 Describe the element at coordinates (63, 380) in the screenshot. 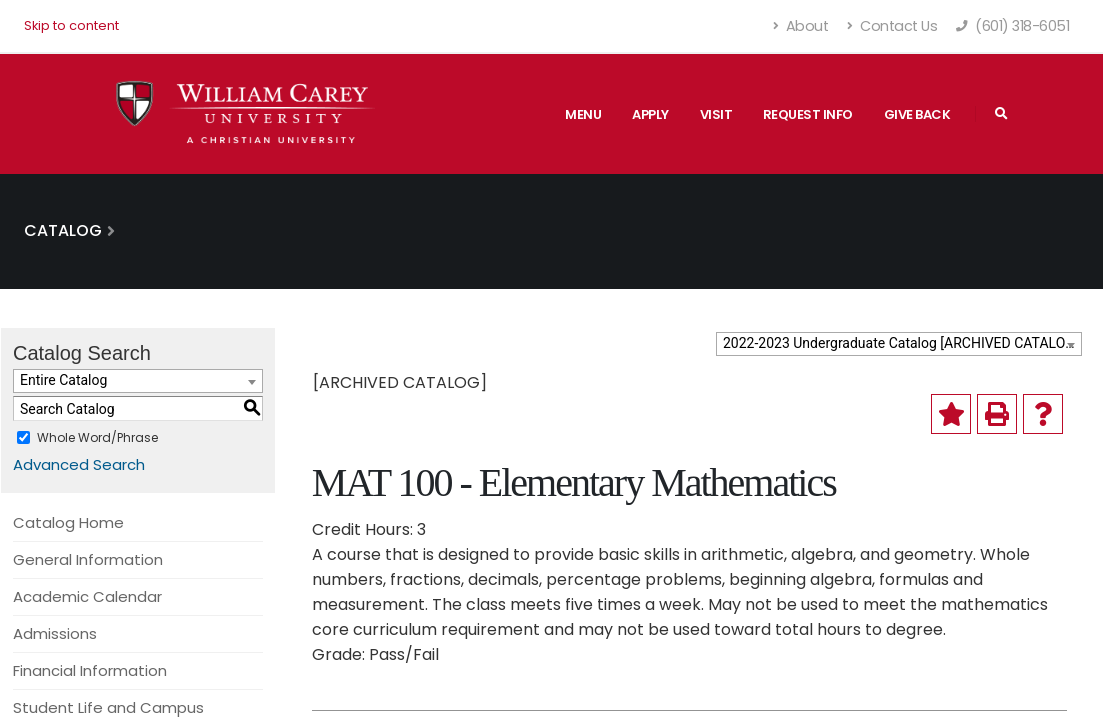

I see `Entire Catalog [textbox]` at that location.